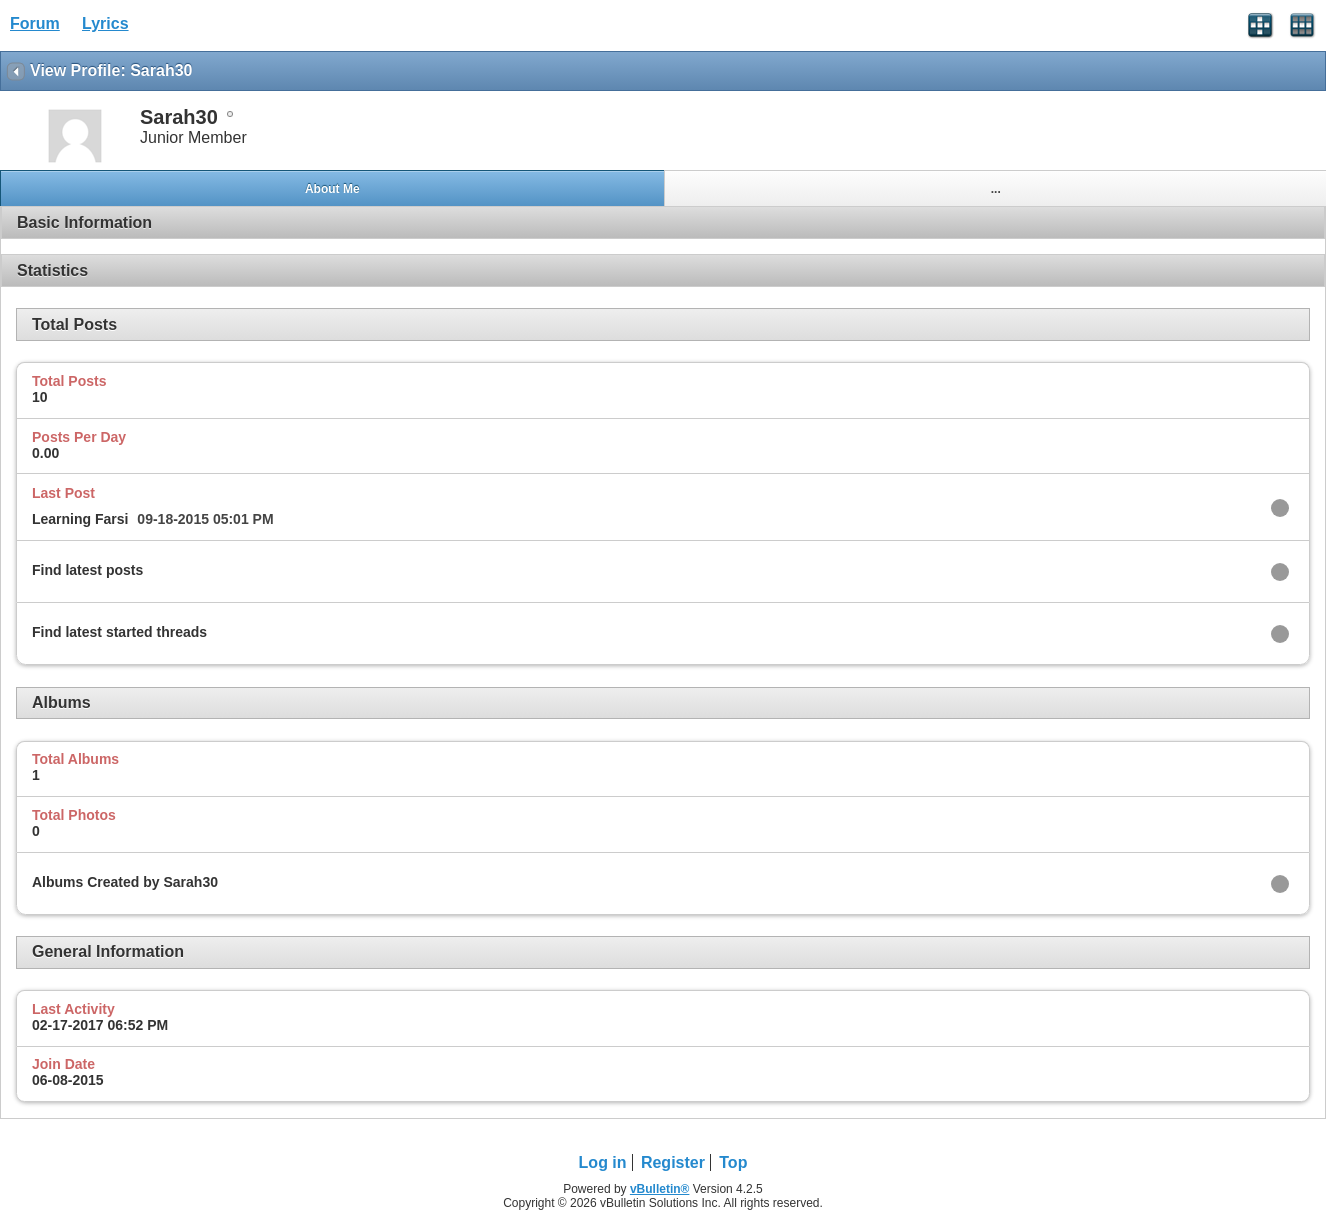 The width and height of the screenshot is (1326, 1220). Describe the element at coordinates (603, 1162) in the screenshot. I see `Log in` at that location.